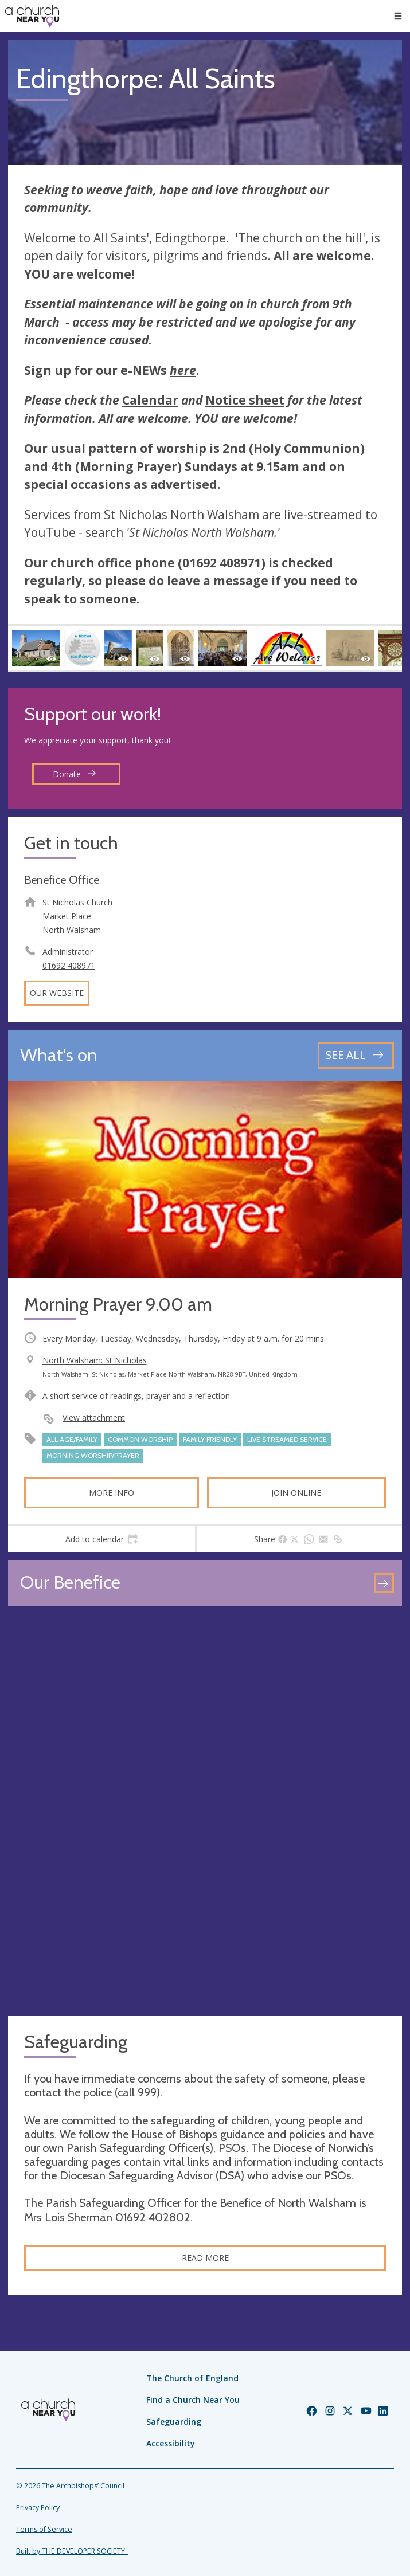 The image size is (410, 2576). What do you see at coordinates (205, 1811) in the screenshot?
I see `[Map showing church location]` at bounding box center [205, 1811].